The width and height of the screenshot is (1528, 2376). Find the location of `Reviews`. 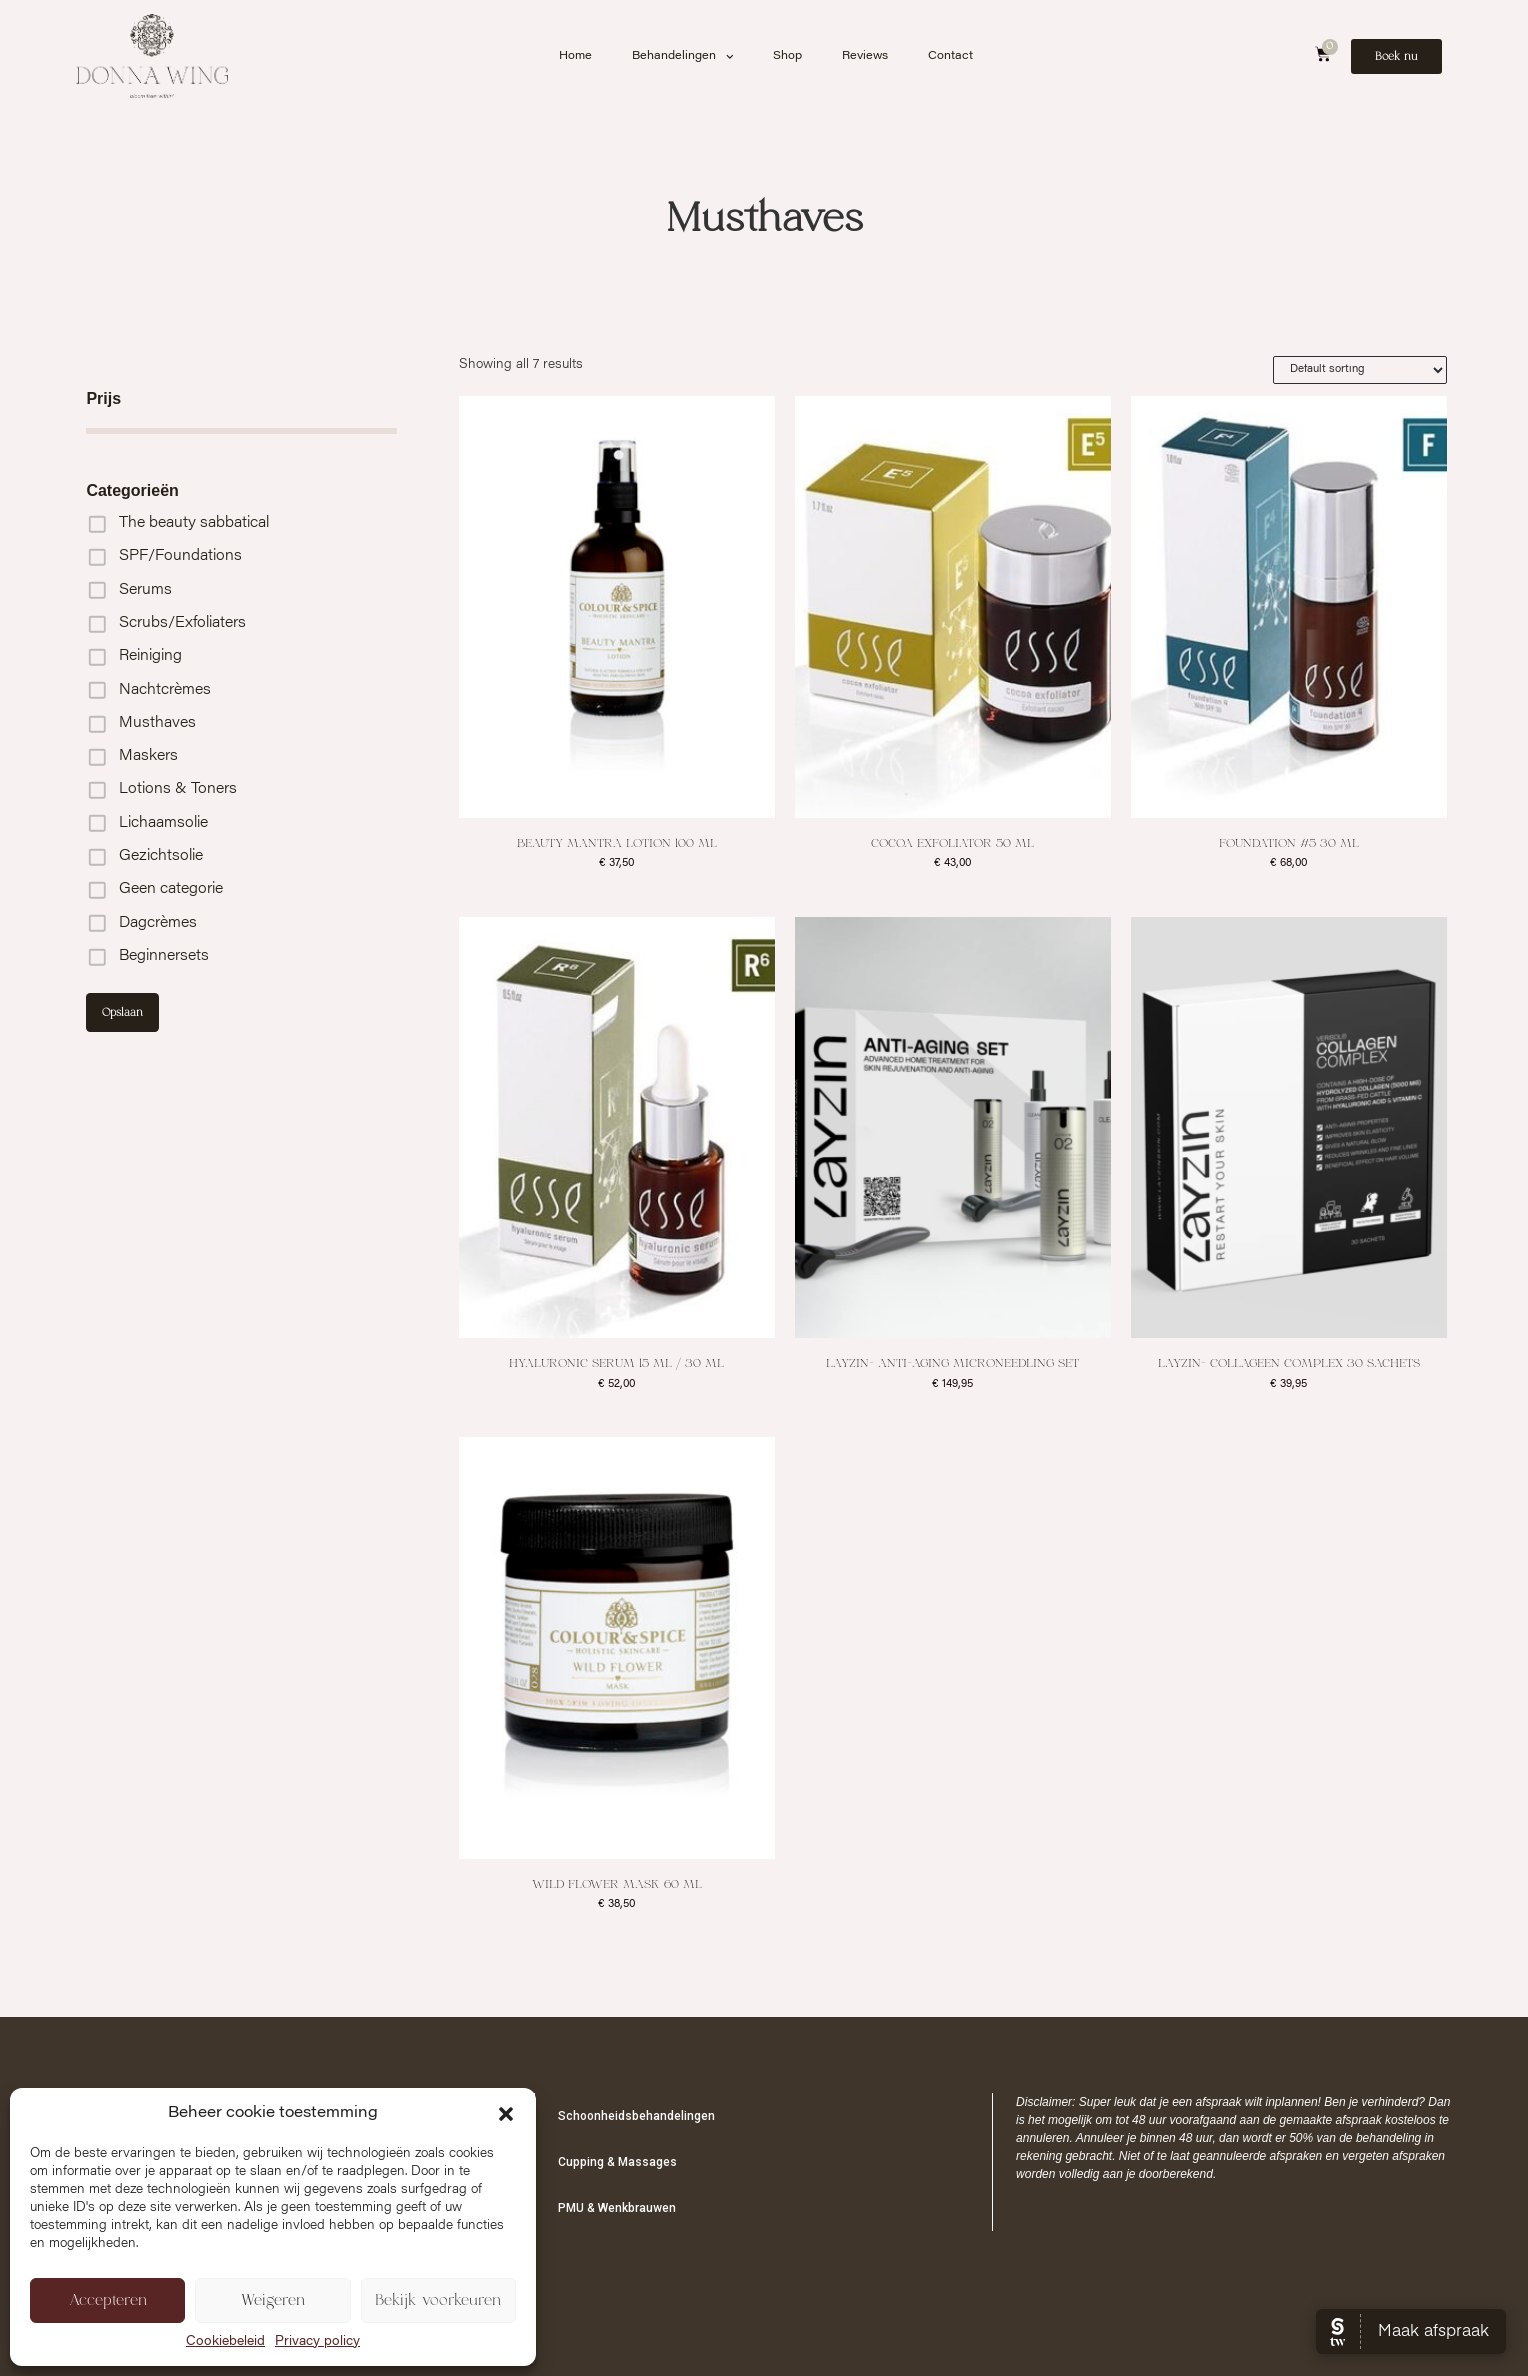

Reviews is located at coordinates (865, 56).